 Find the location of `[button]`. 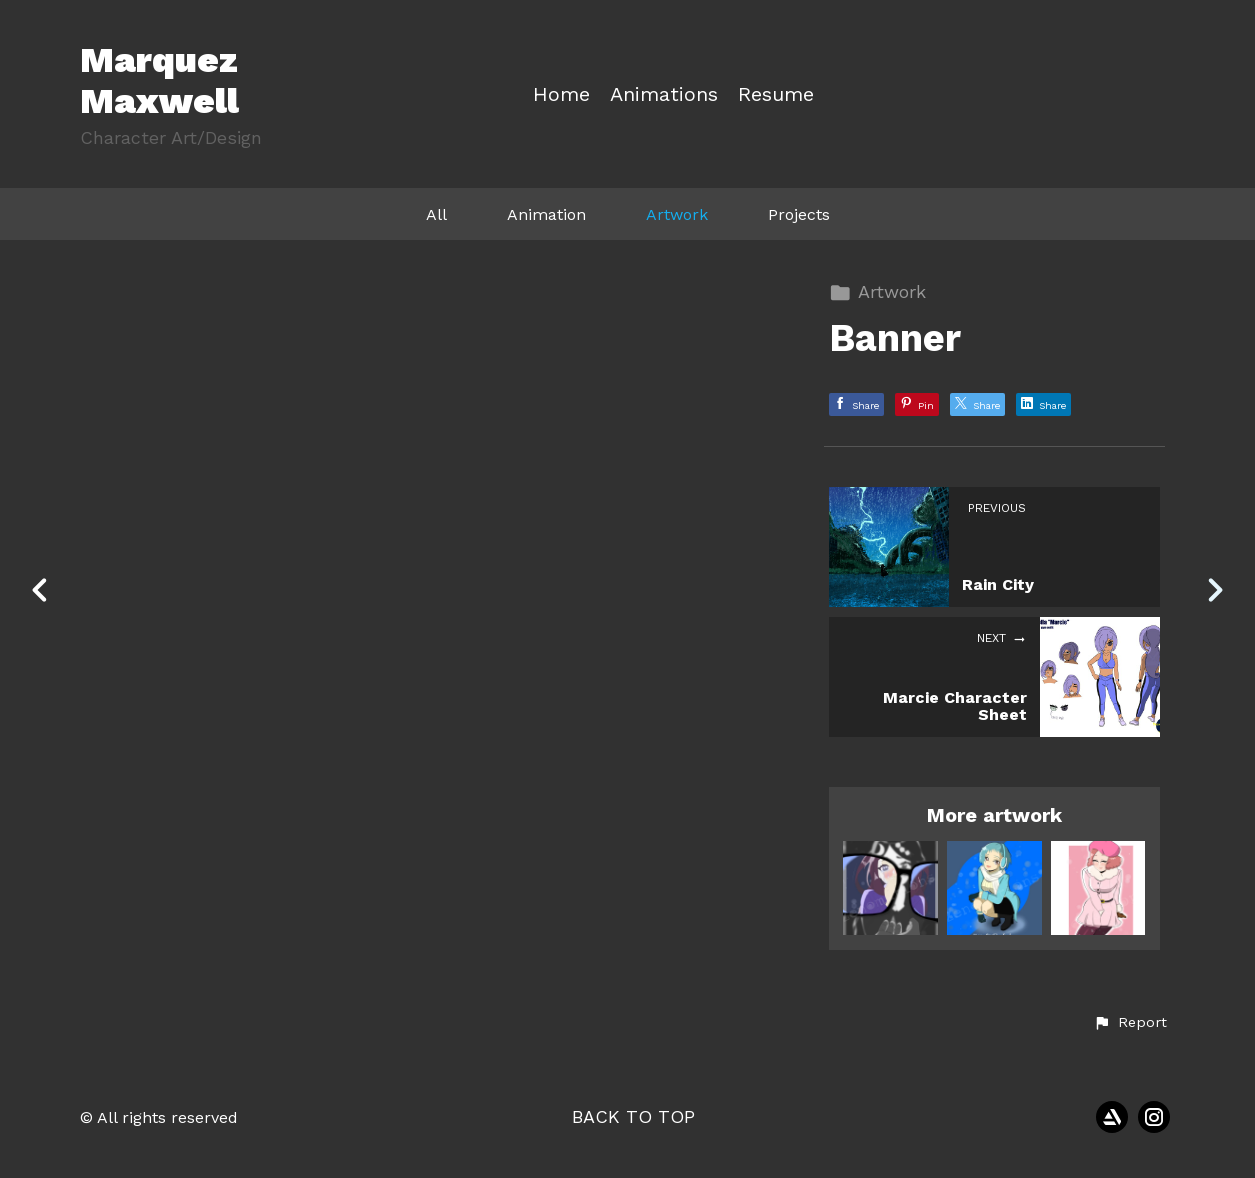

[button] is located at coordinates (1130, 1023).